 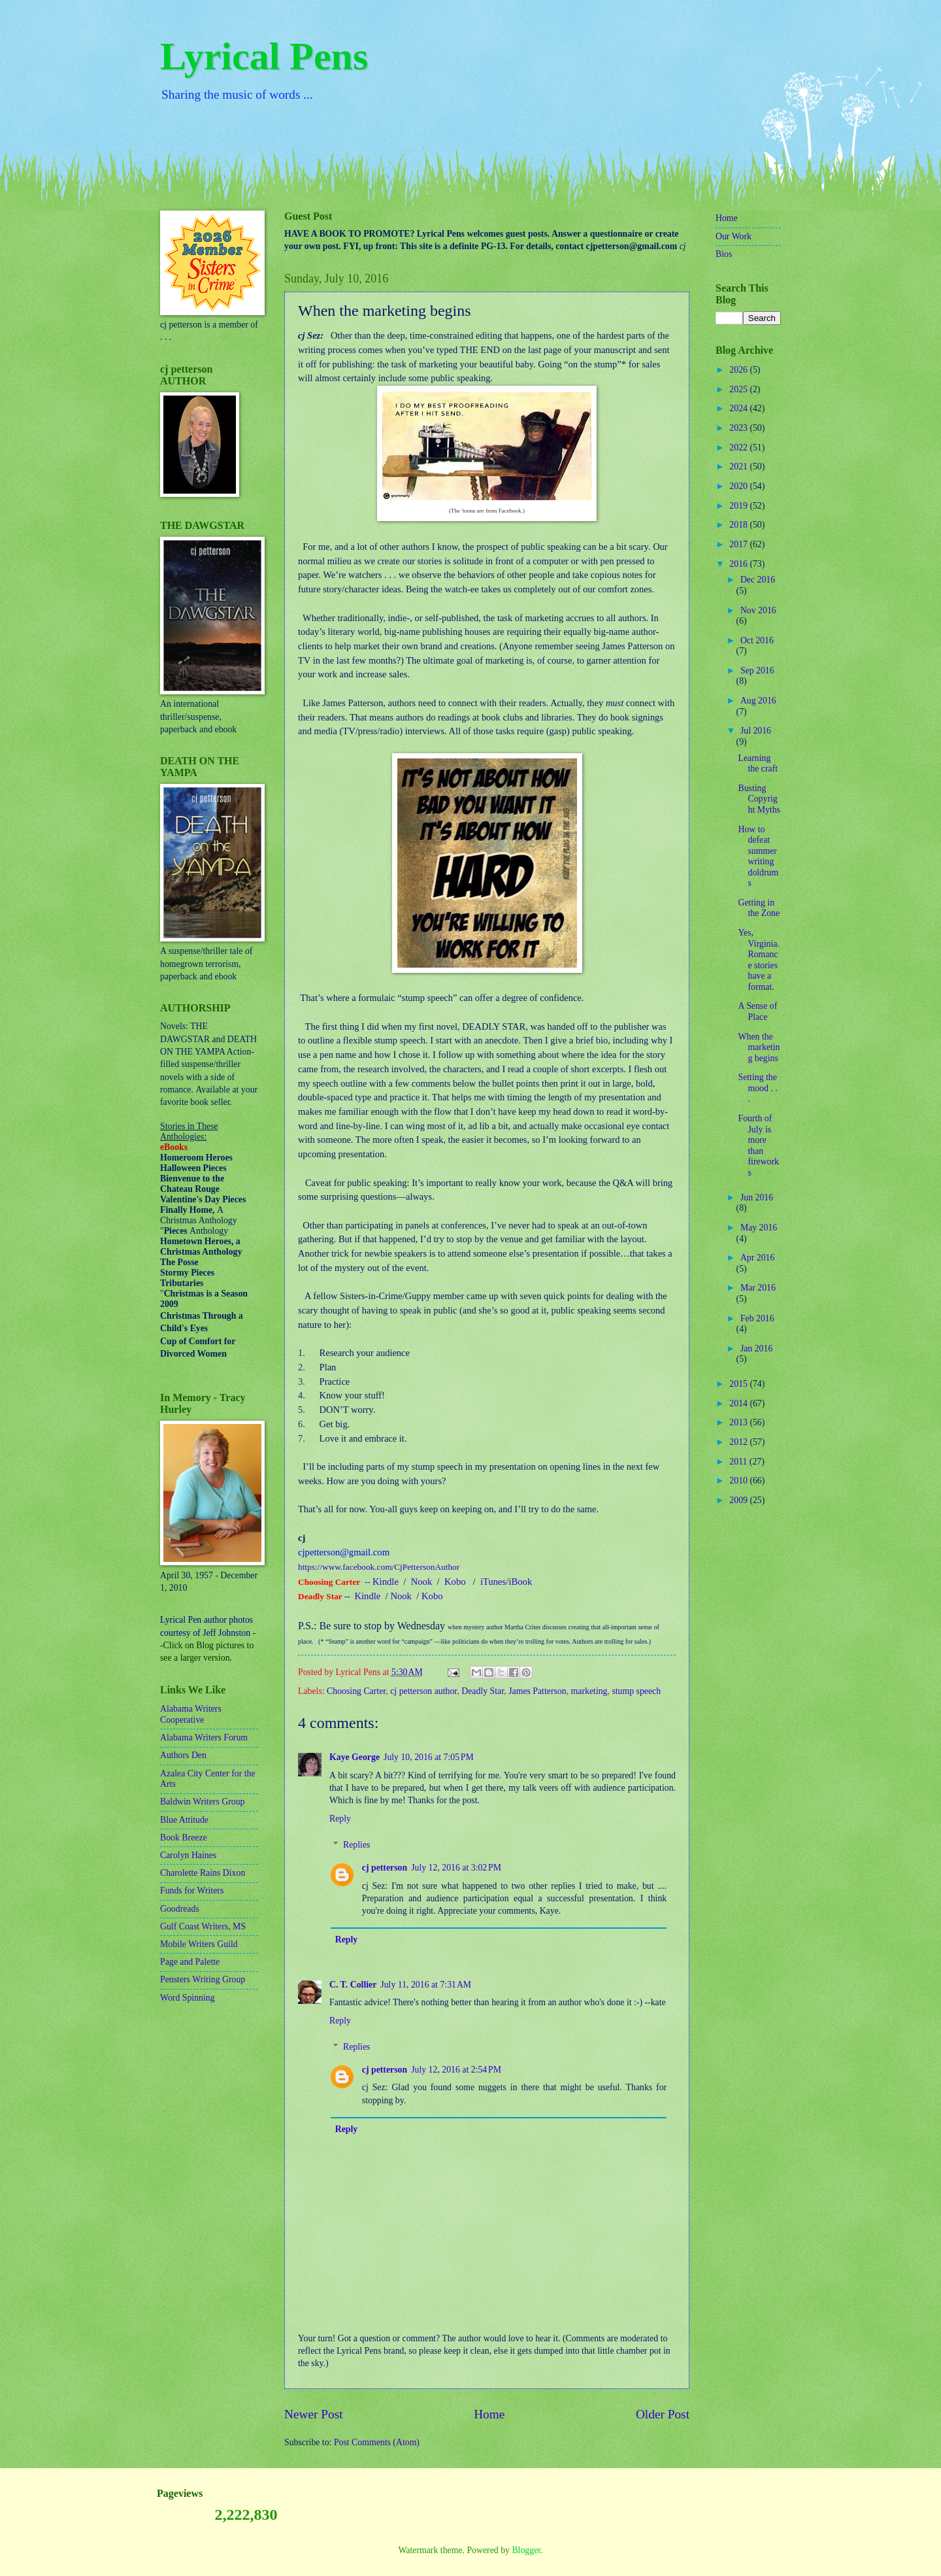 What do you see at coordinates (755, 731) in the screenshot?
I see `Jul 2016` at bounding box center [755, 731].